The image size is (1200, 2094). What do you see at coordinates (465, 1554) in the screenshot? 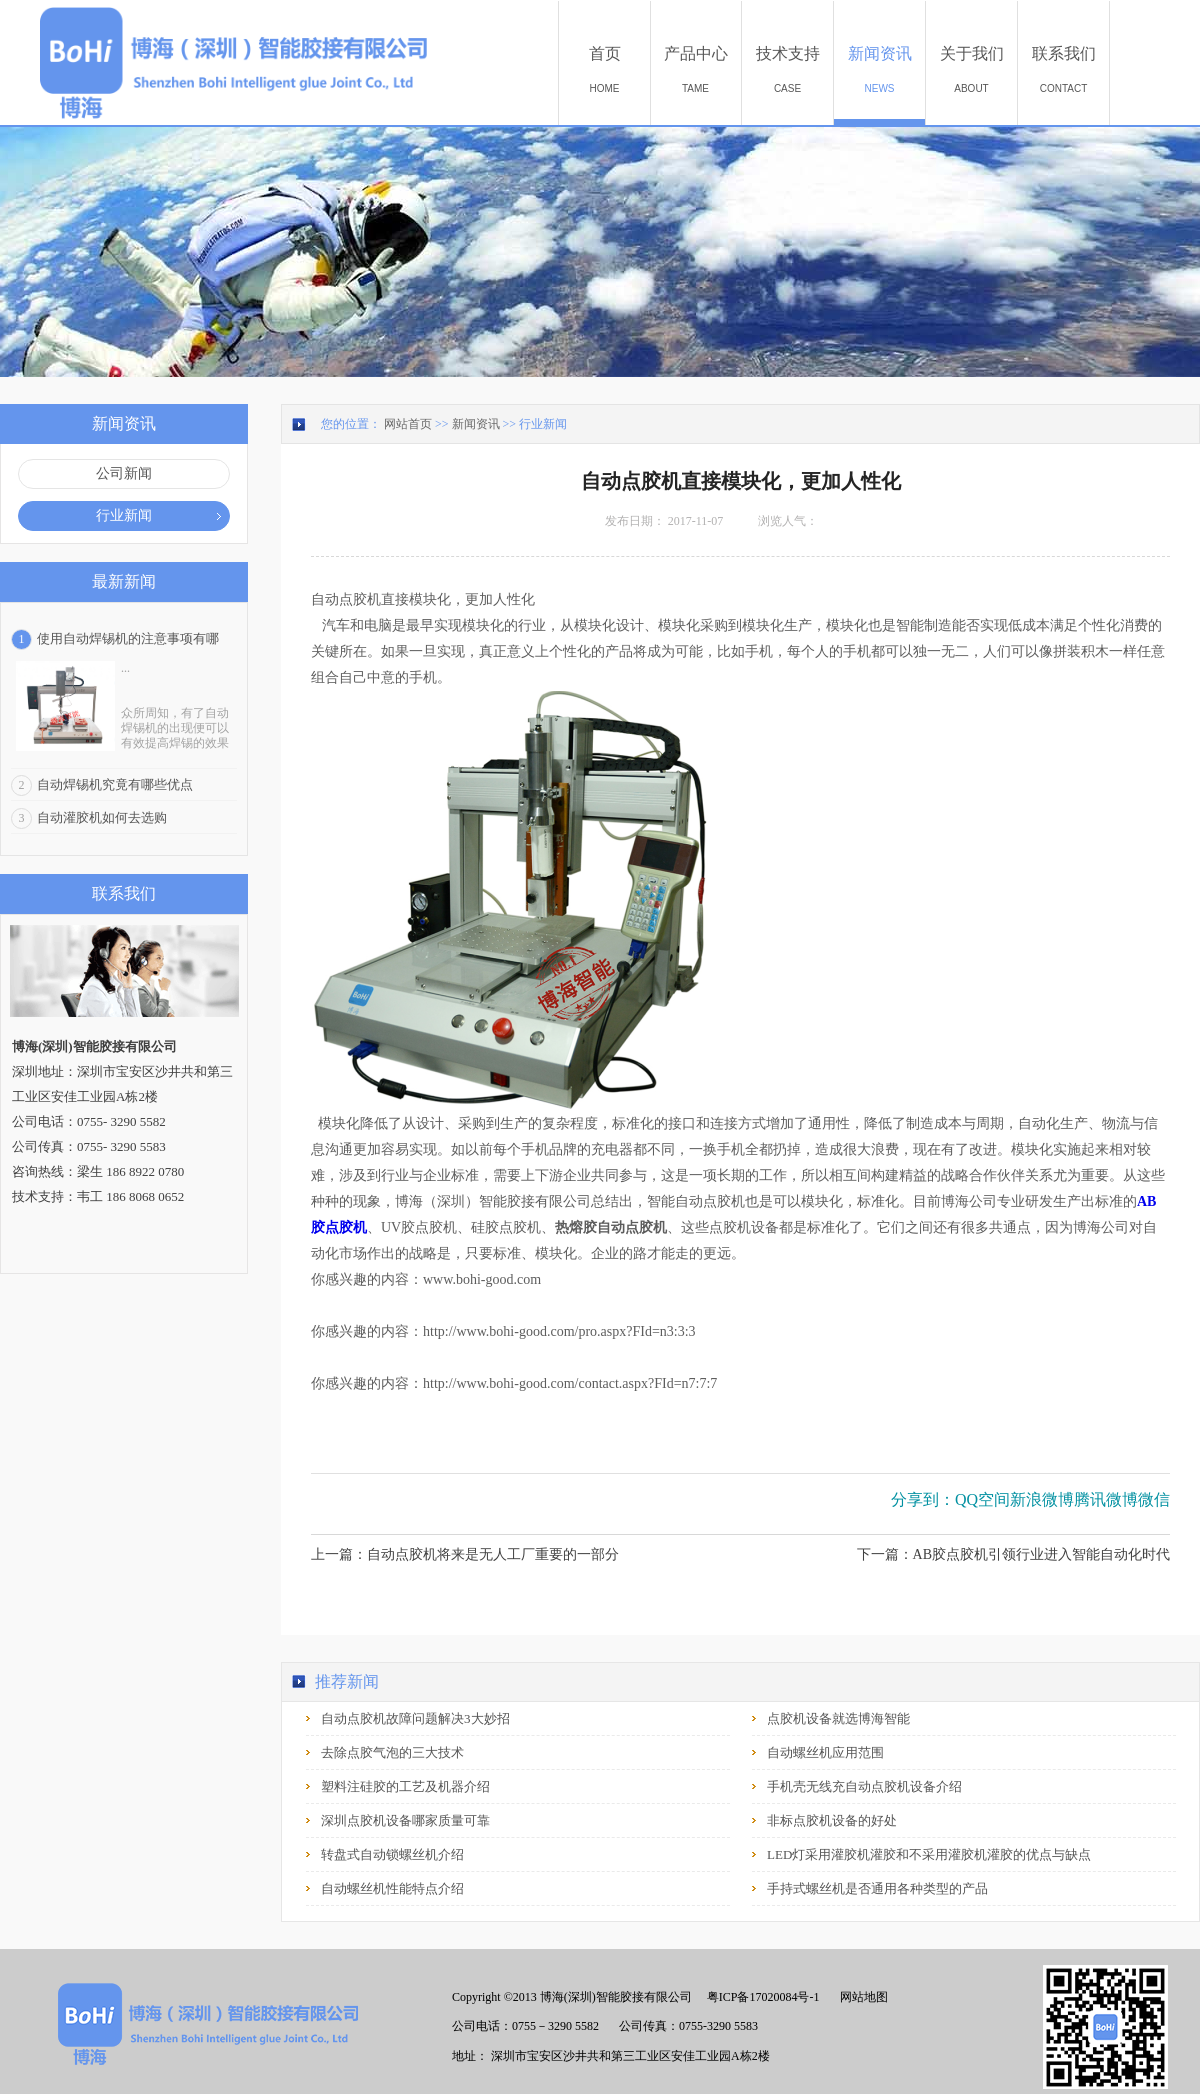
I see `上一篇：` at bounding box center [465, 1554].